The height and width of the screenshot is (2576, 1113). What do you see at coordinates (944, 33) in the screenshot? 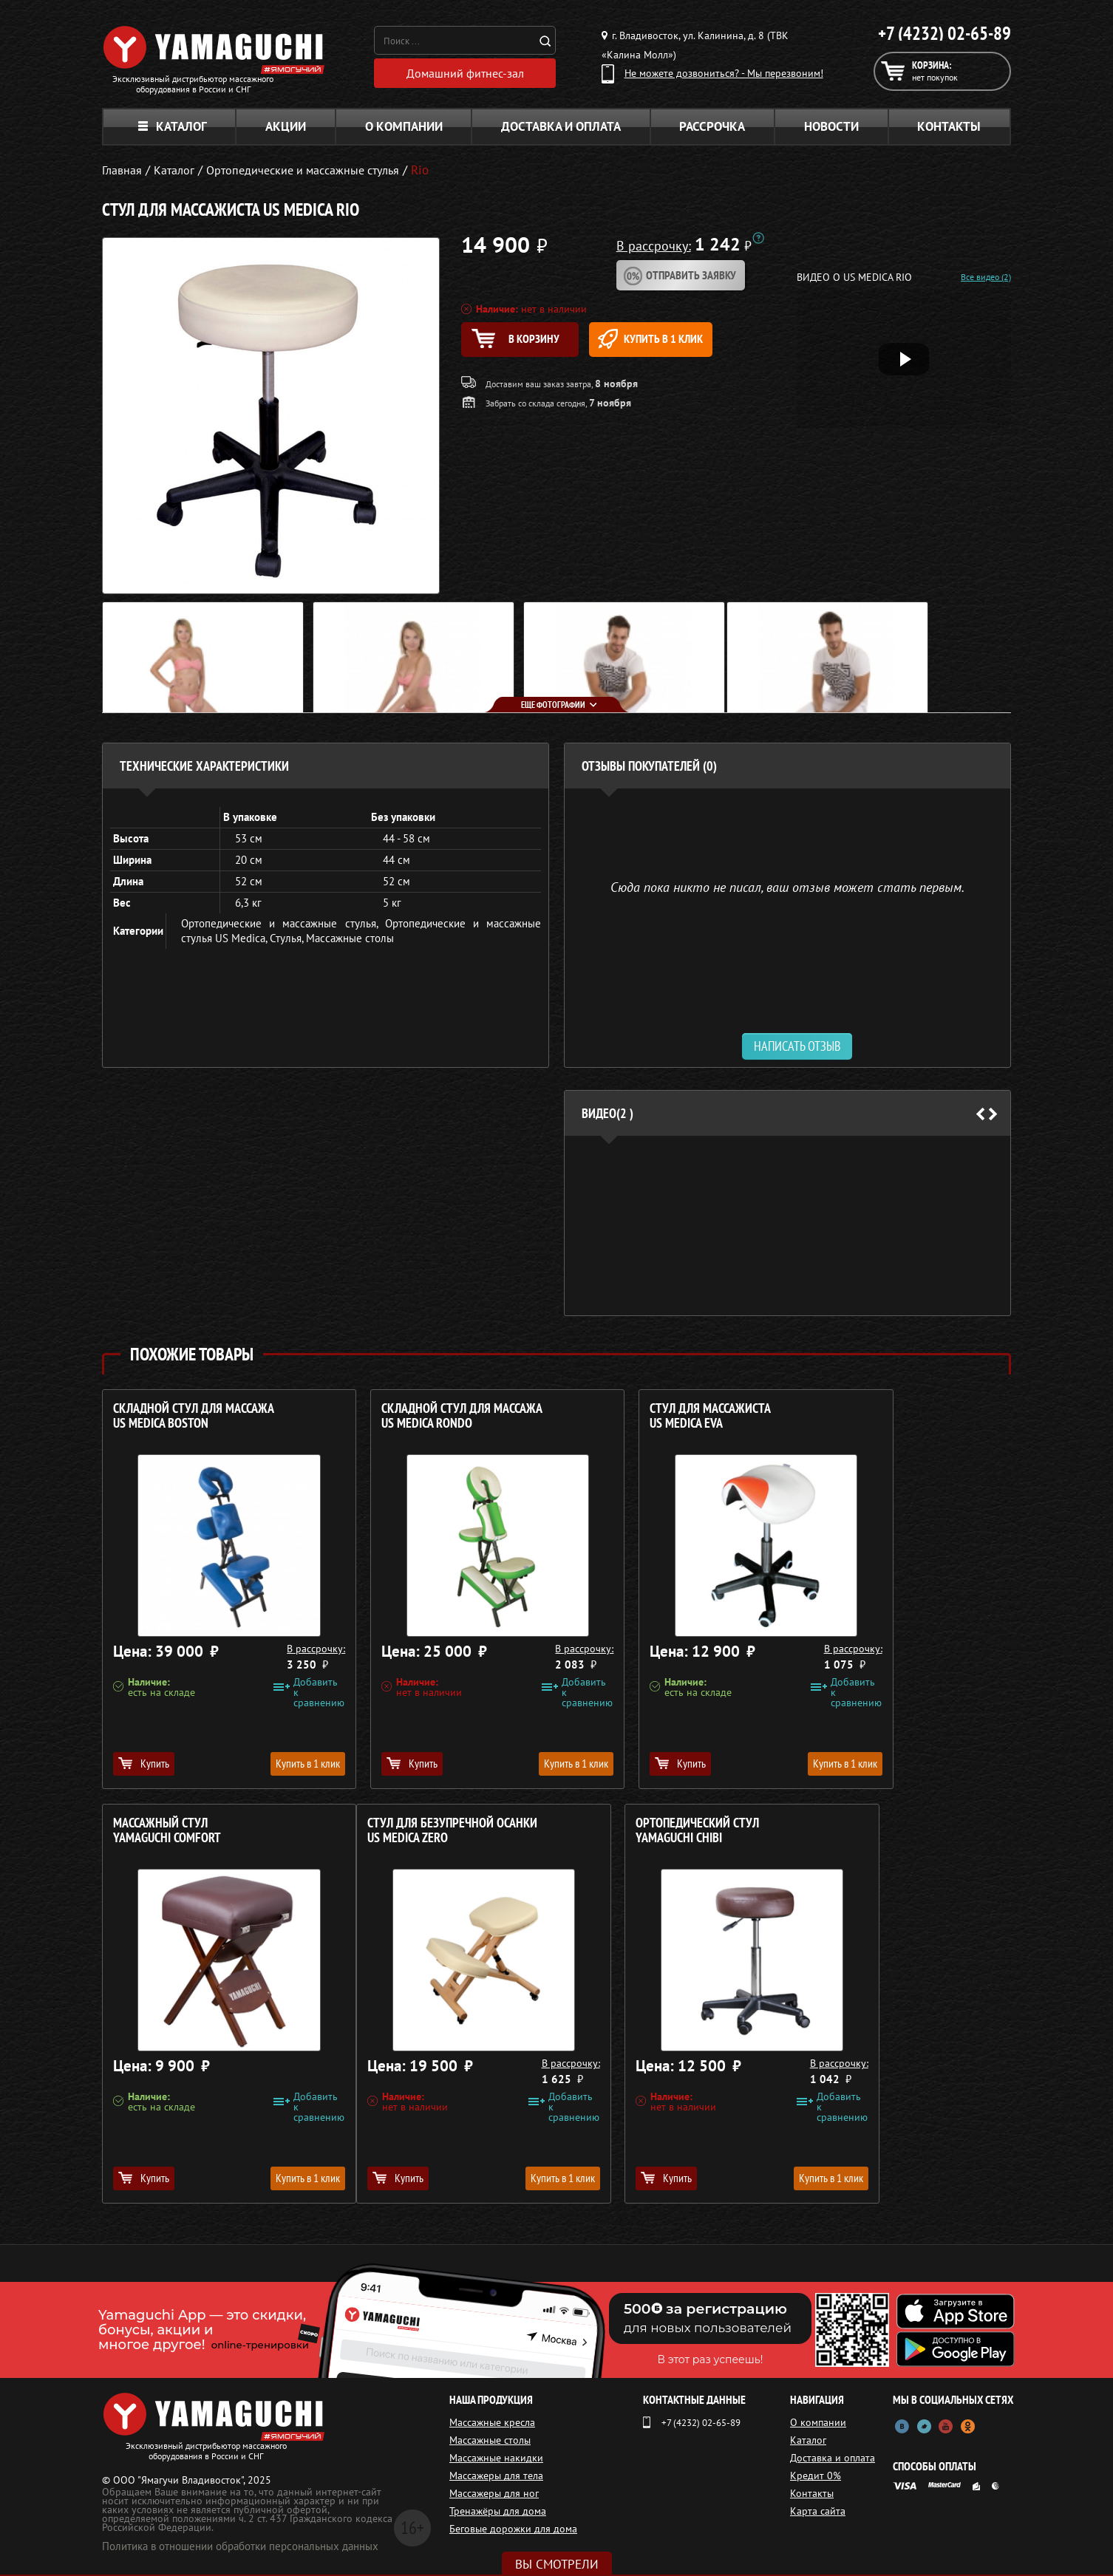
I see `+7 (4232) 02-65-89` at bounding box center [944, 33].